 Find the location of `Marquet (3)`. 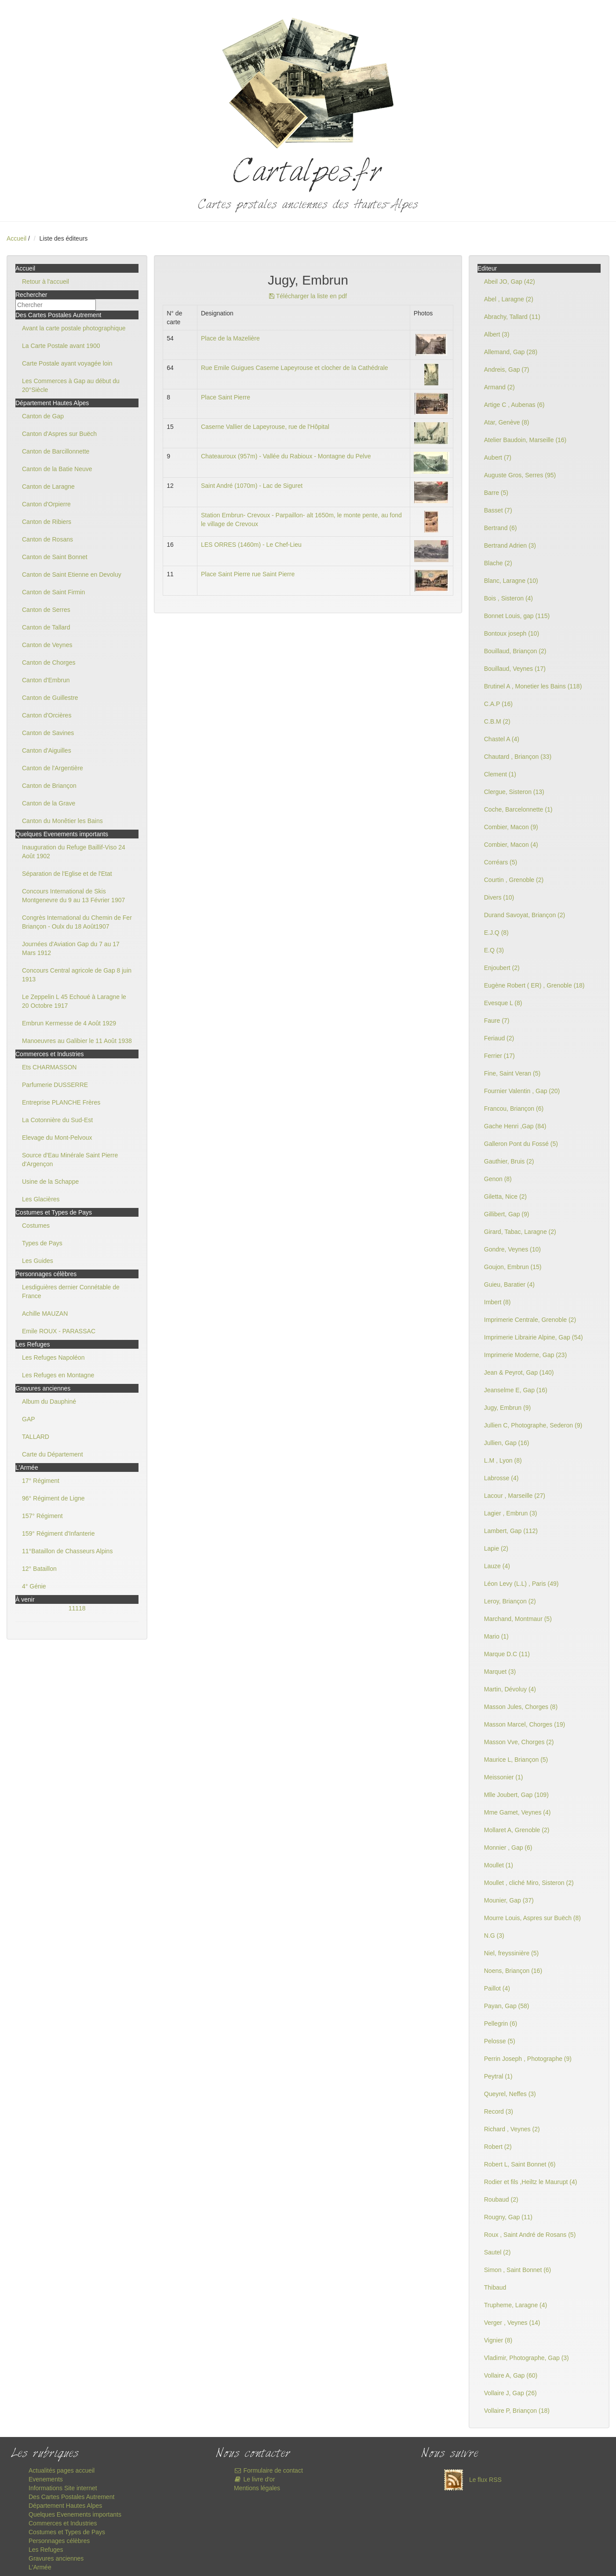

Marquet (3) is located at coordinates (500, 1671).